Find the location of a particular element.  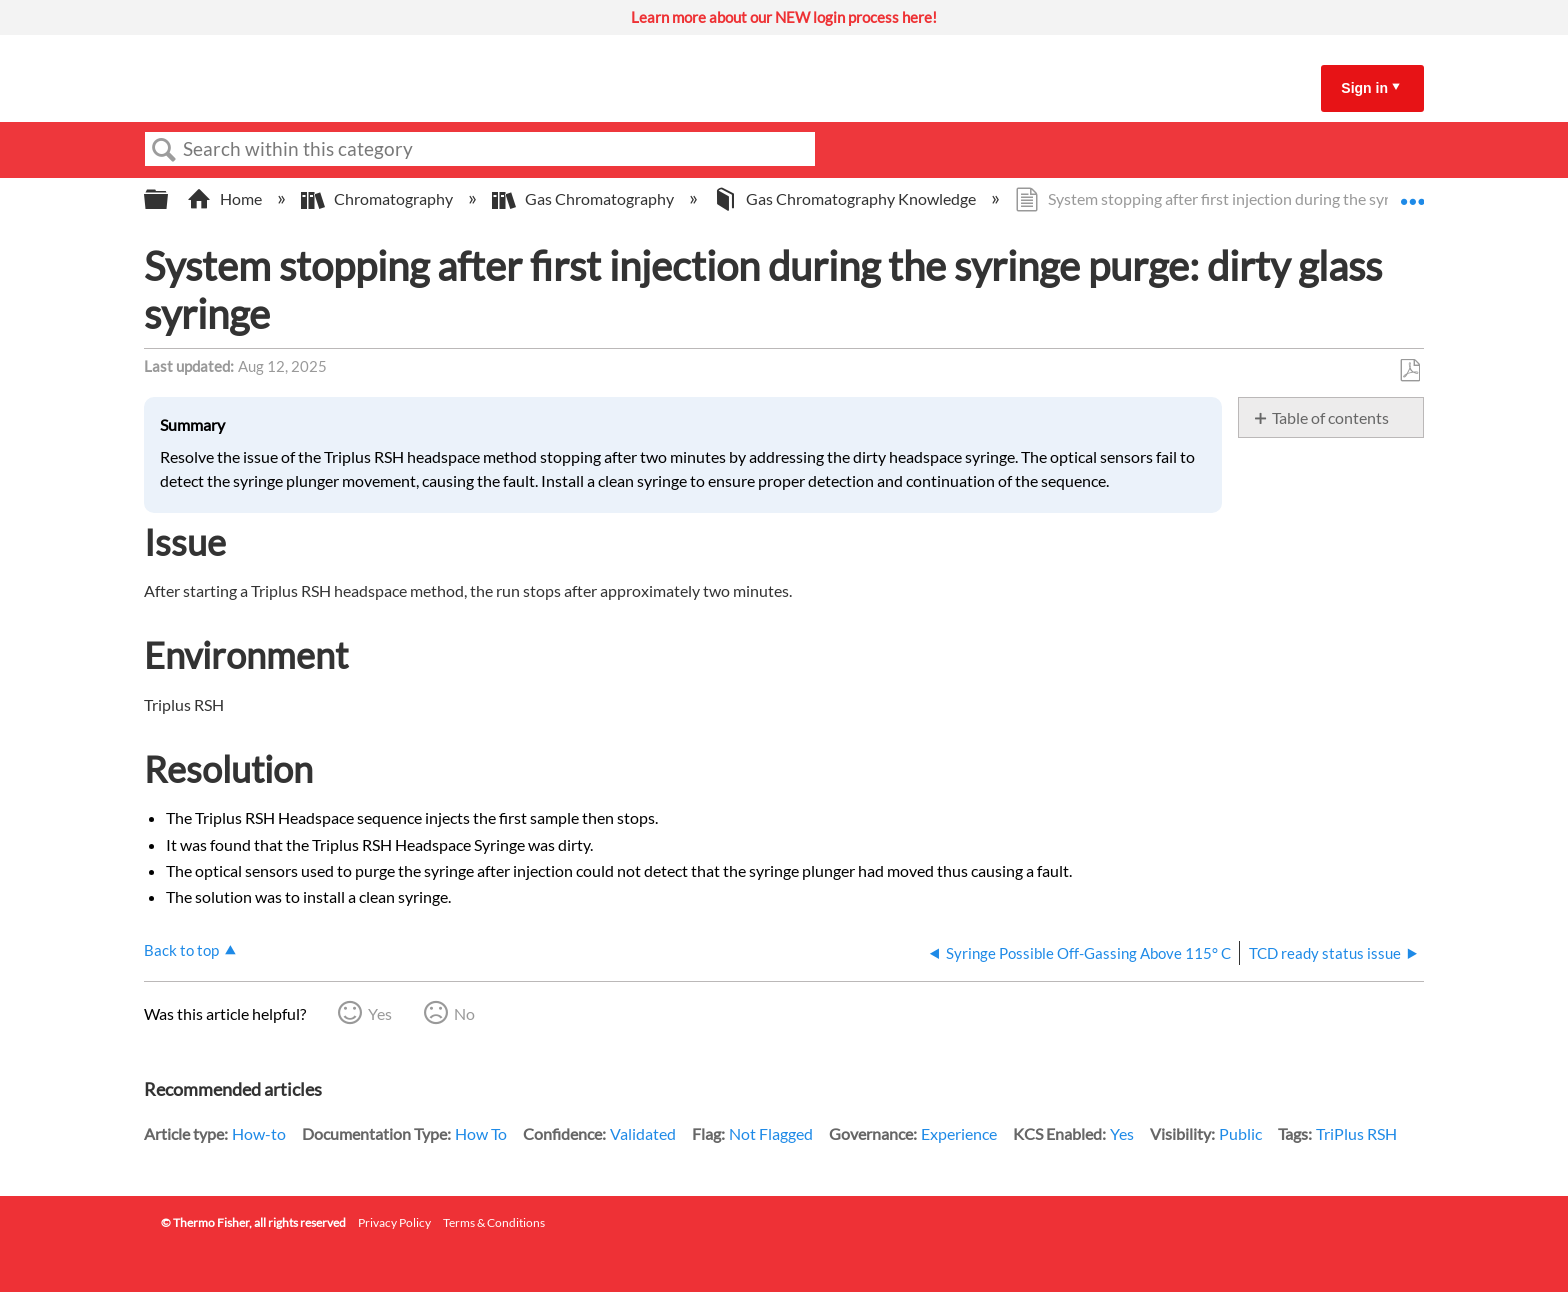

Home is located at coordinates (226, 198).